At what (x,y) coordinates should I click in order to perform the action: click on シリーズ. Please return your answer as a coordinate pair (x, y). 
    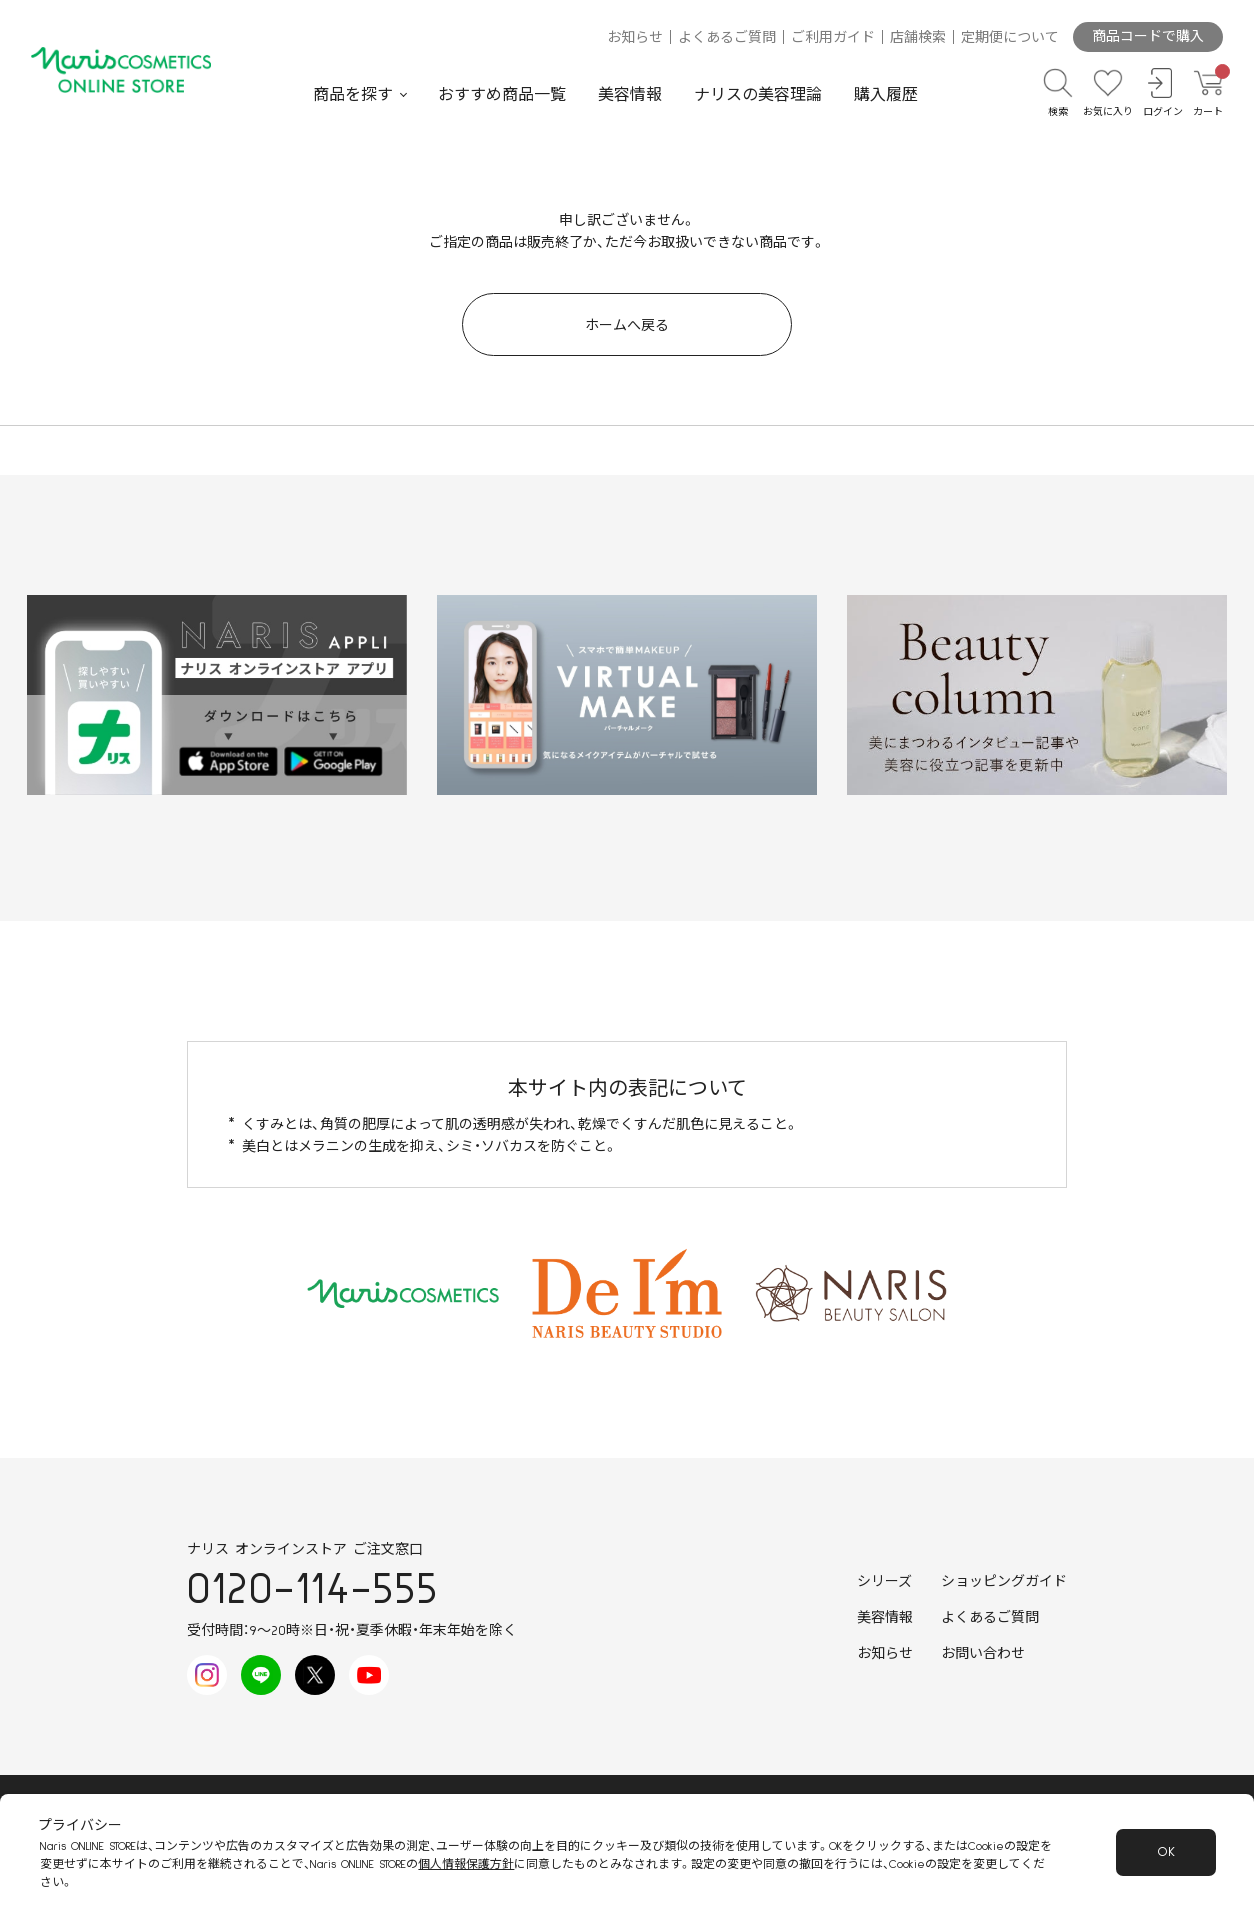
    Looking at the image, I should click on (884, 1582).